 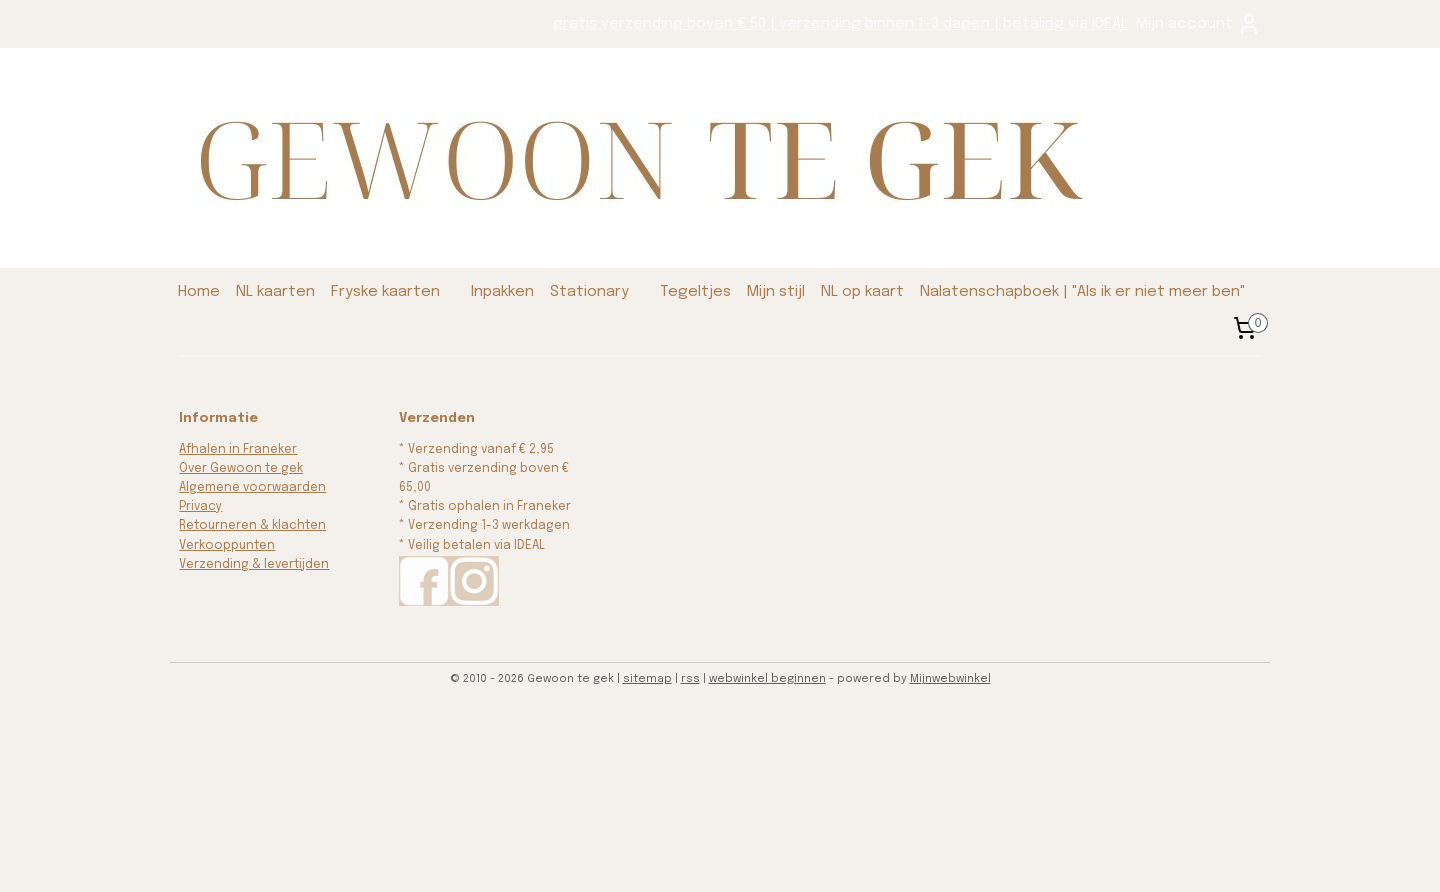 I want to click on Mijnwebwinkel, so click(x=950, y=679).